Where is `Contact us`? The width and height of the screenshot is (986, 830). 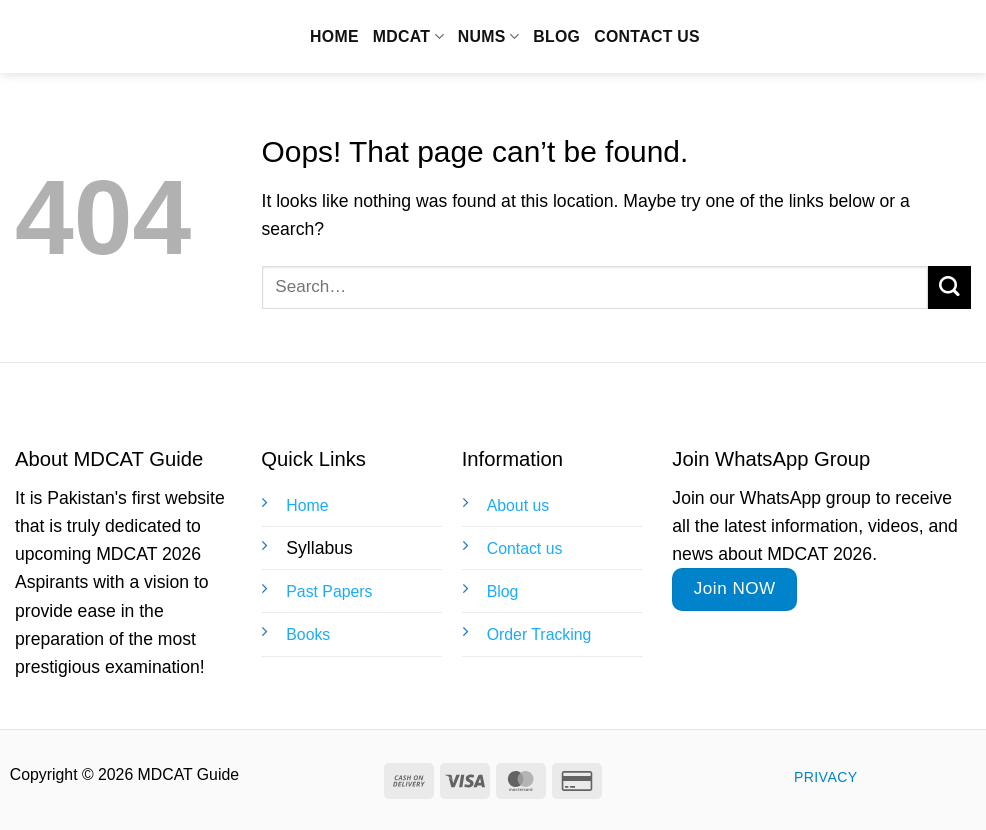
Contact us is located at coordinates (647, 36).